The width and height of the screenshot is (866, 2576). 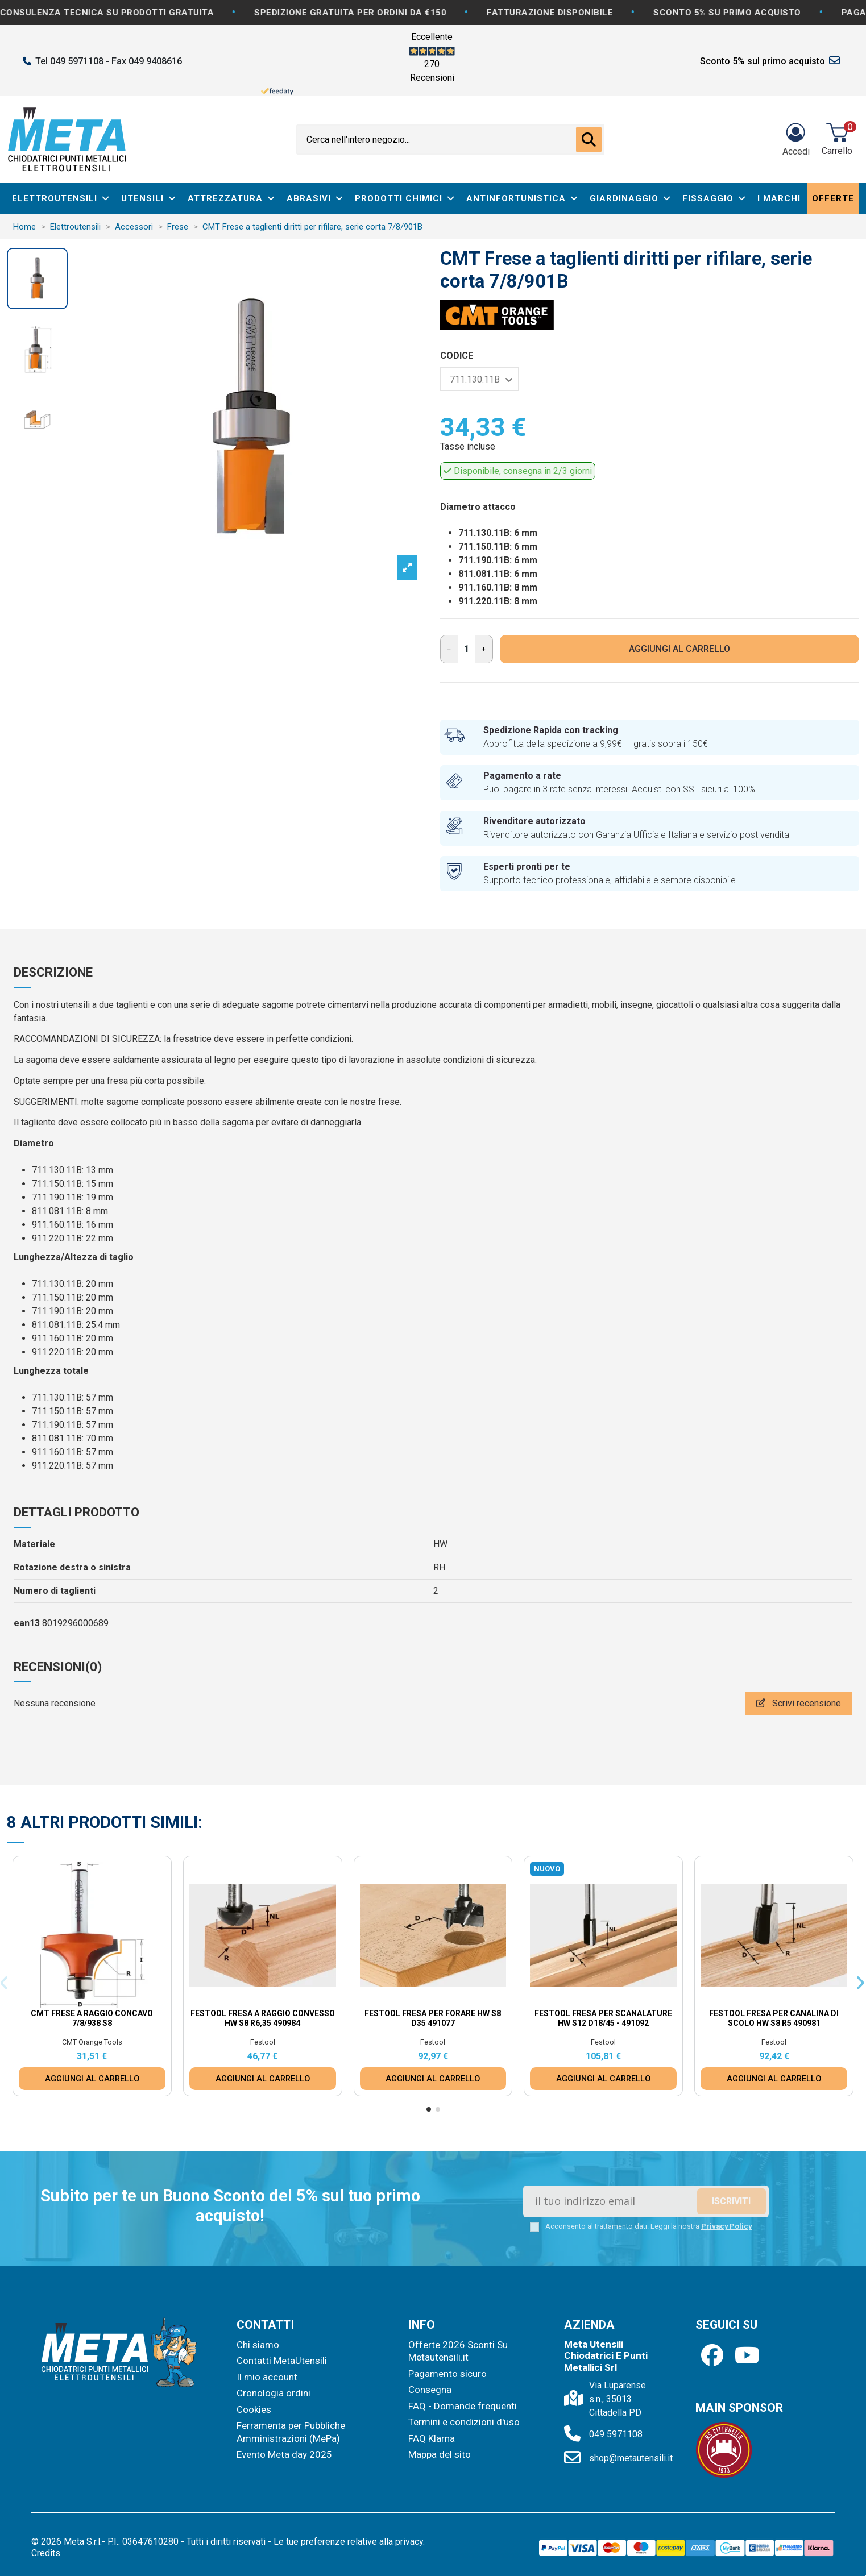 What do you see at coordinates (439, 2454) in the screenshot?
I see `Mappa del sito` at bounding box center [439, 2454].